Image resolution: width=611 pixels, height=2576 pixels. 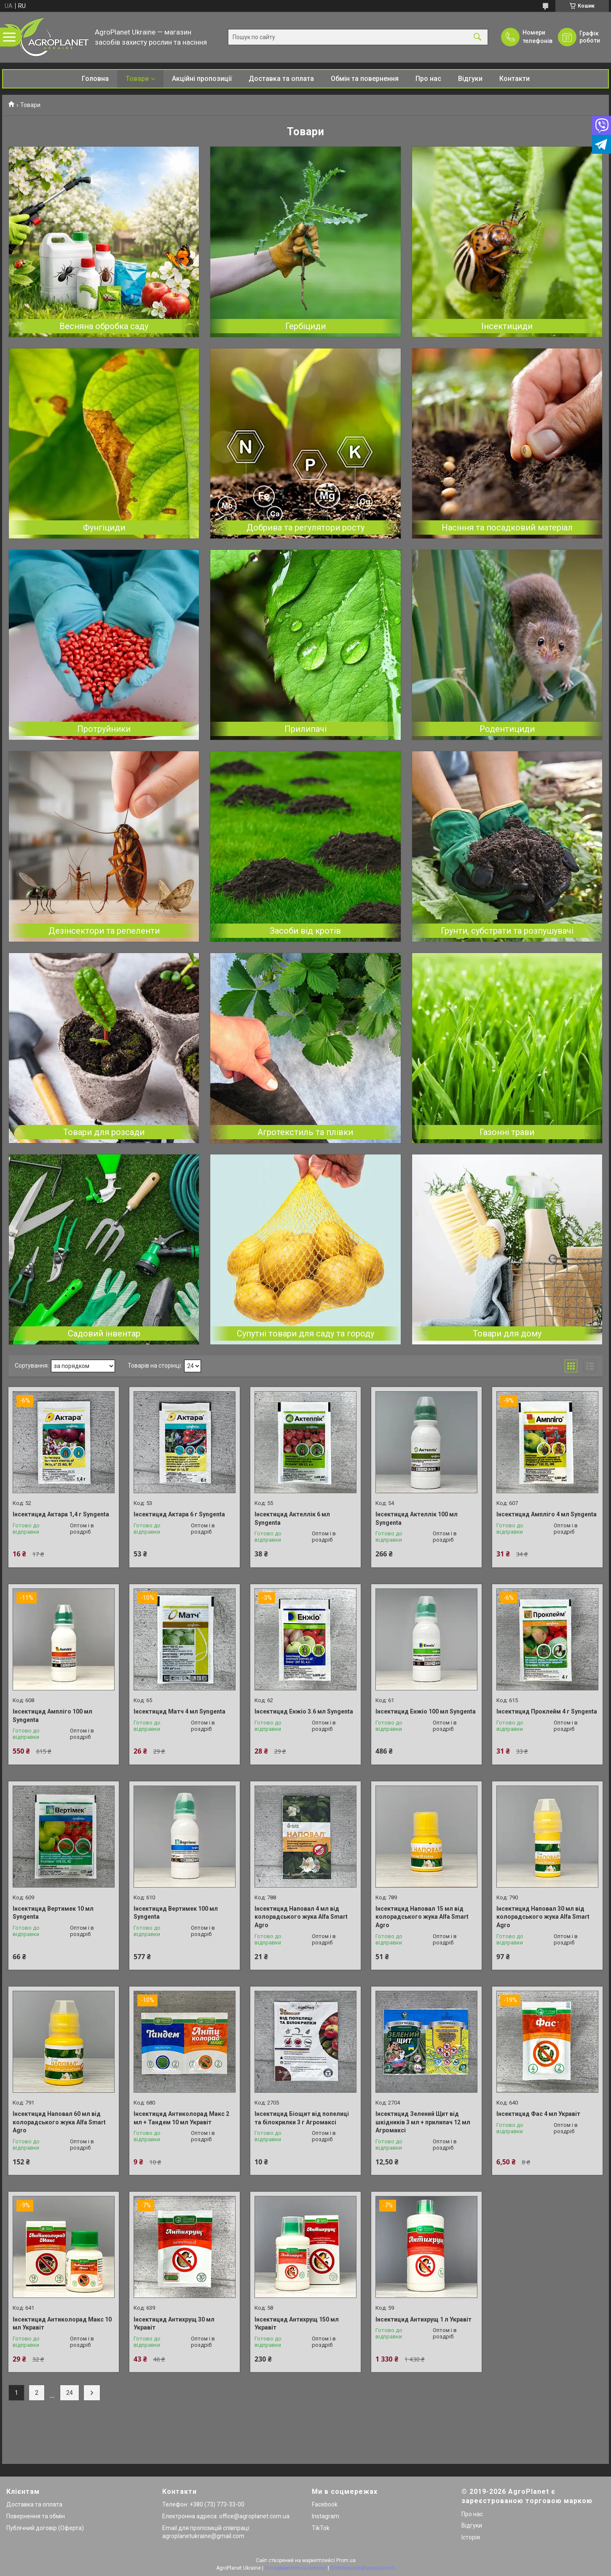 What do you see at coordinates (507, 729) in the screenshot?
I see `Родентициди` at bounding box center [507, 729].